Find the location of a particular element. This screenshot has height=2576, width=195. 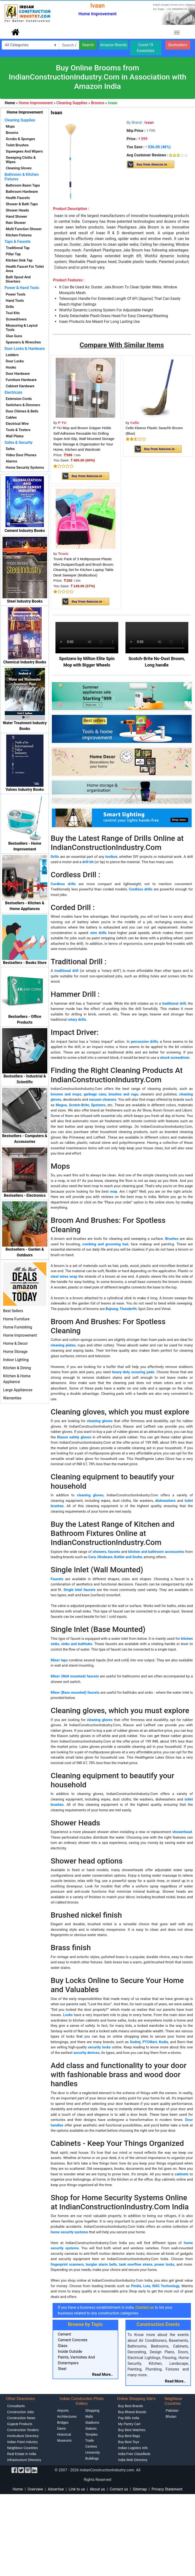

Brushes is located at coordinates (171, 1239).